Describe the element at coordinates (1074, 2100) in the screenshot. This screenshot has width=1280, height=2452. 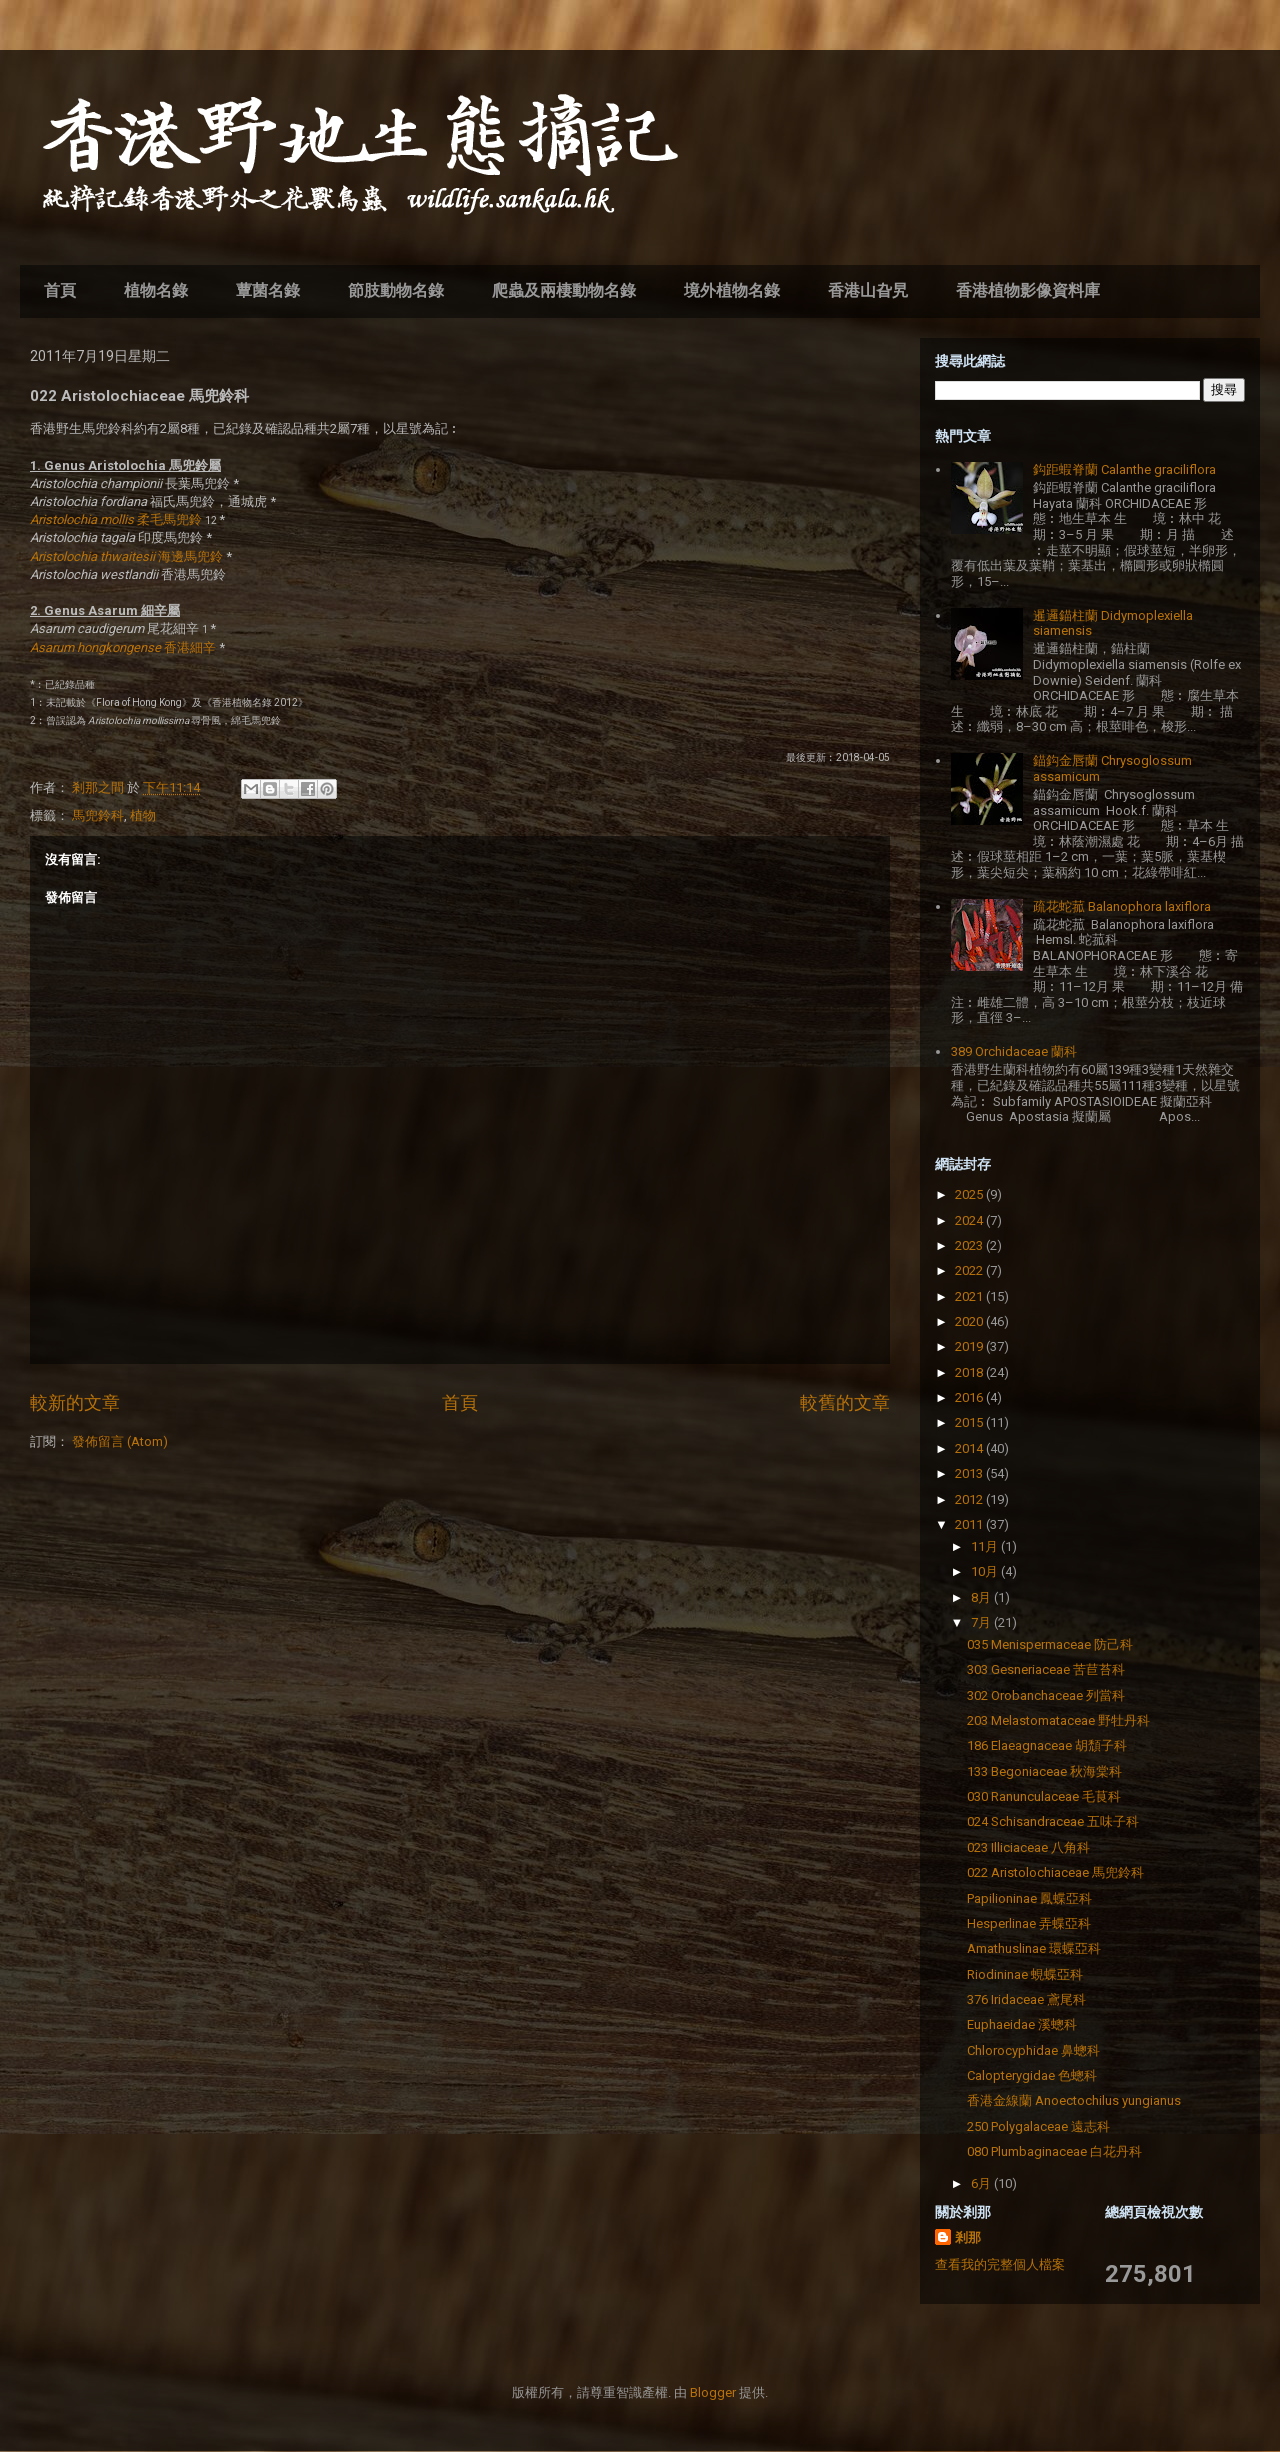
I see `香港金線蘭 Anoectochilus yungianus` at that location.